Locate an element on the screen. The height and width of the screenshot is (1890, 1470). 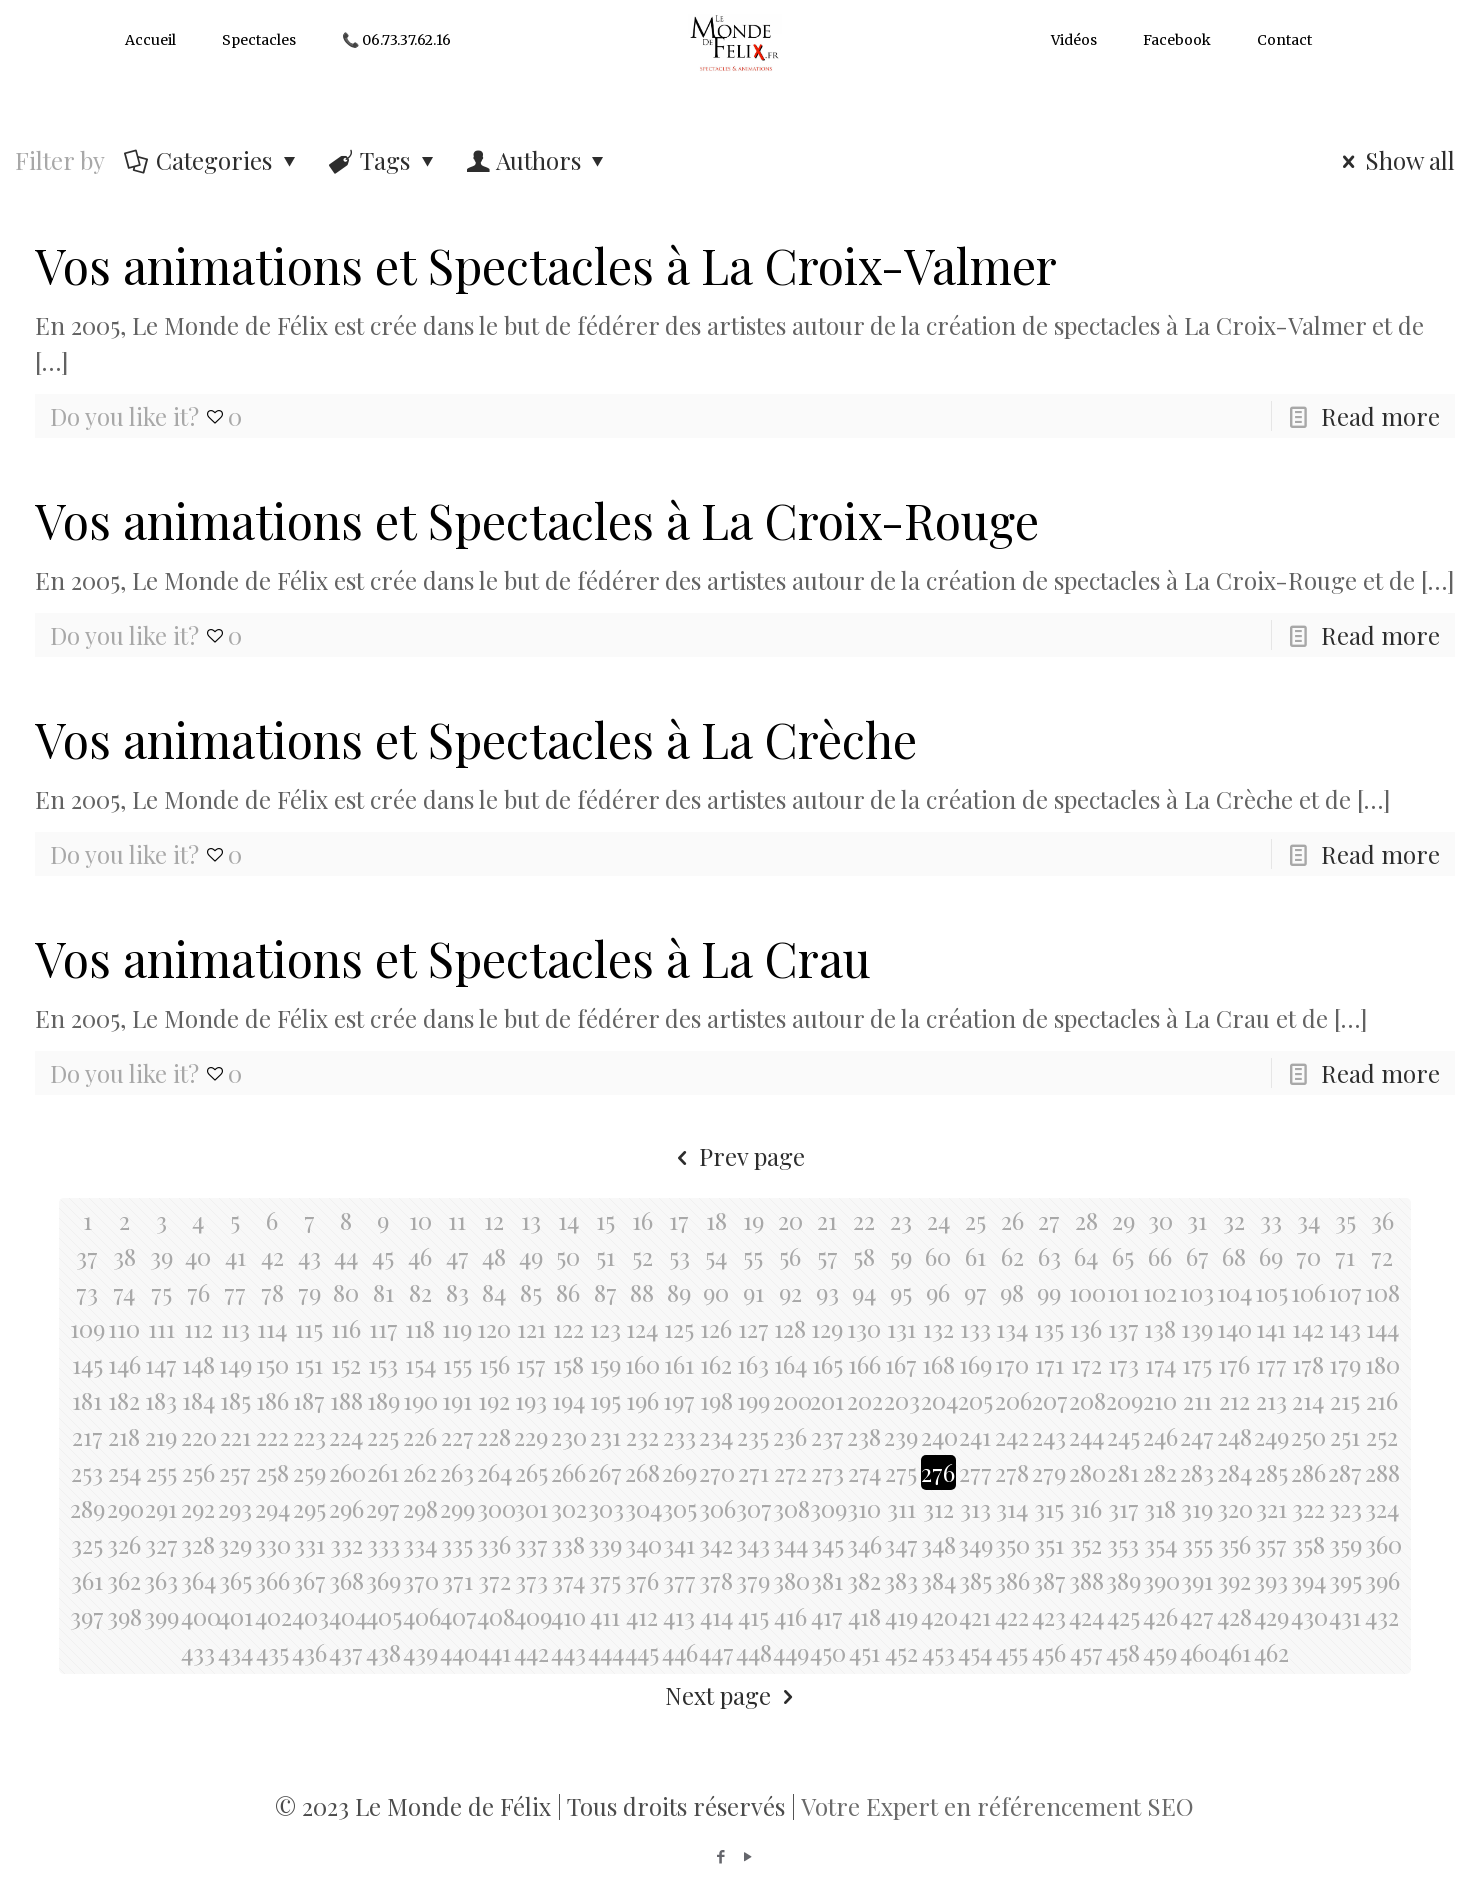
326 is located at coordinates (124, 1544).